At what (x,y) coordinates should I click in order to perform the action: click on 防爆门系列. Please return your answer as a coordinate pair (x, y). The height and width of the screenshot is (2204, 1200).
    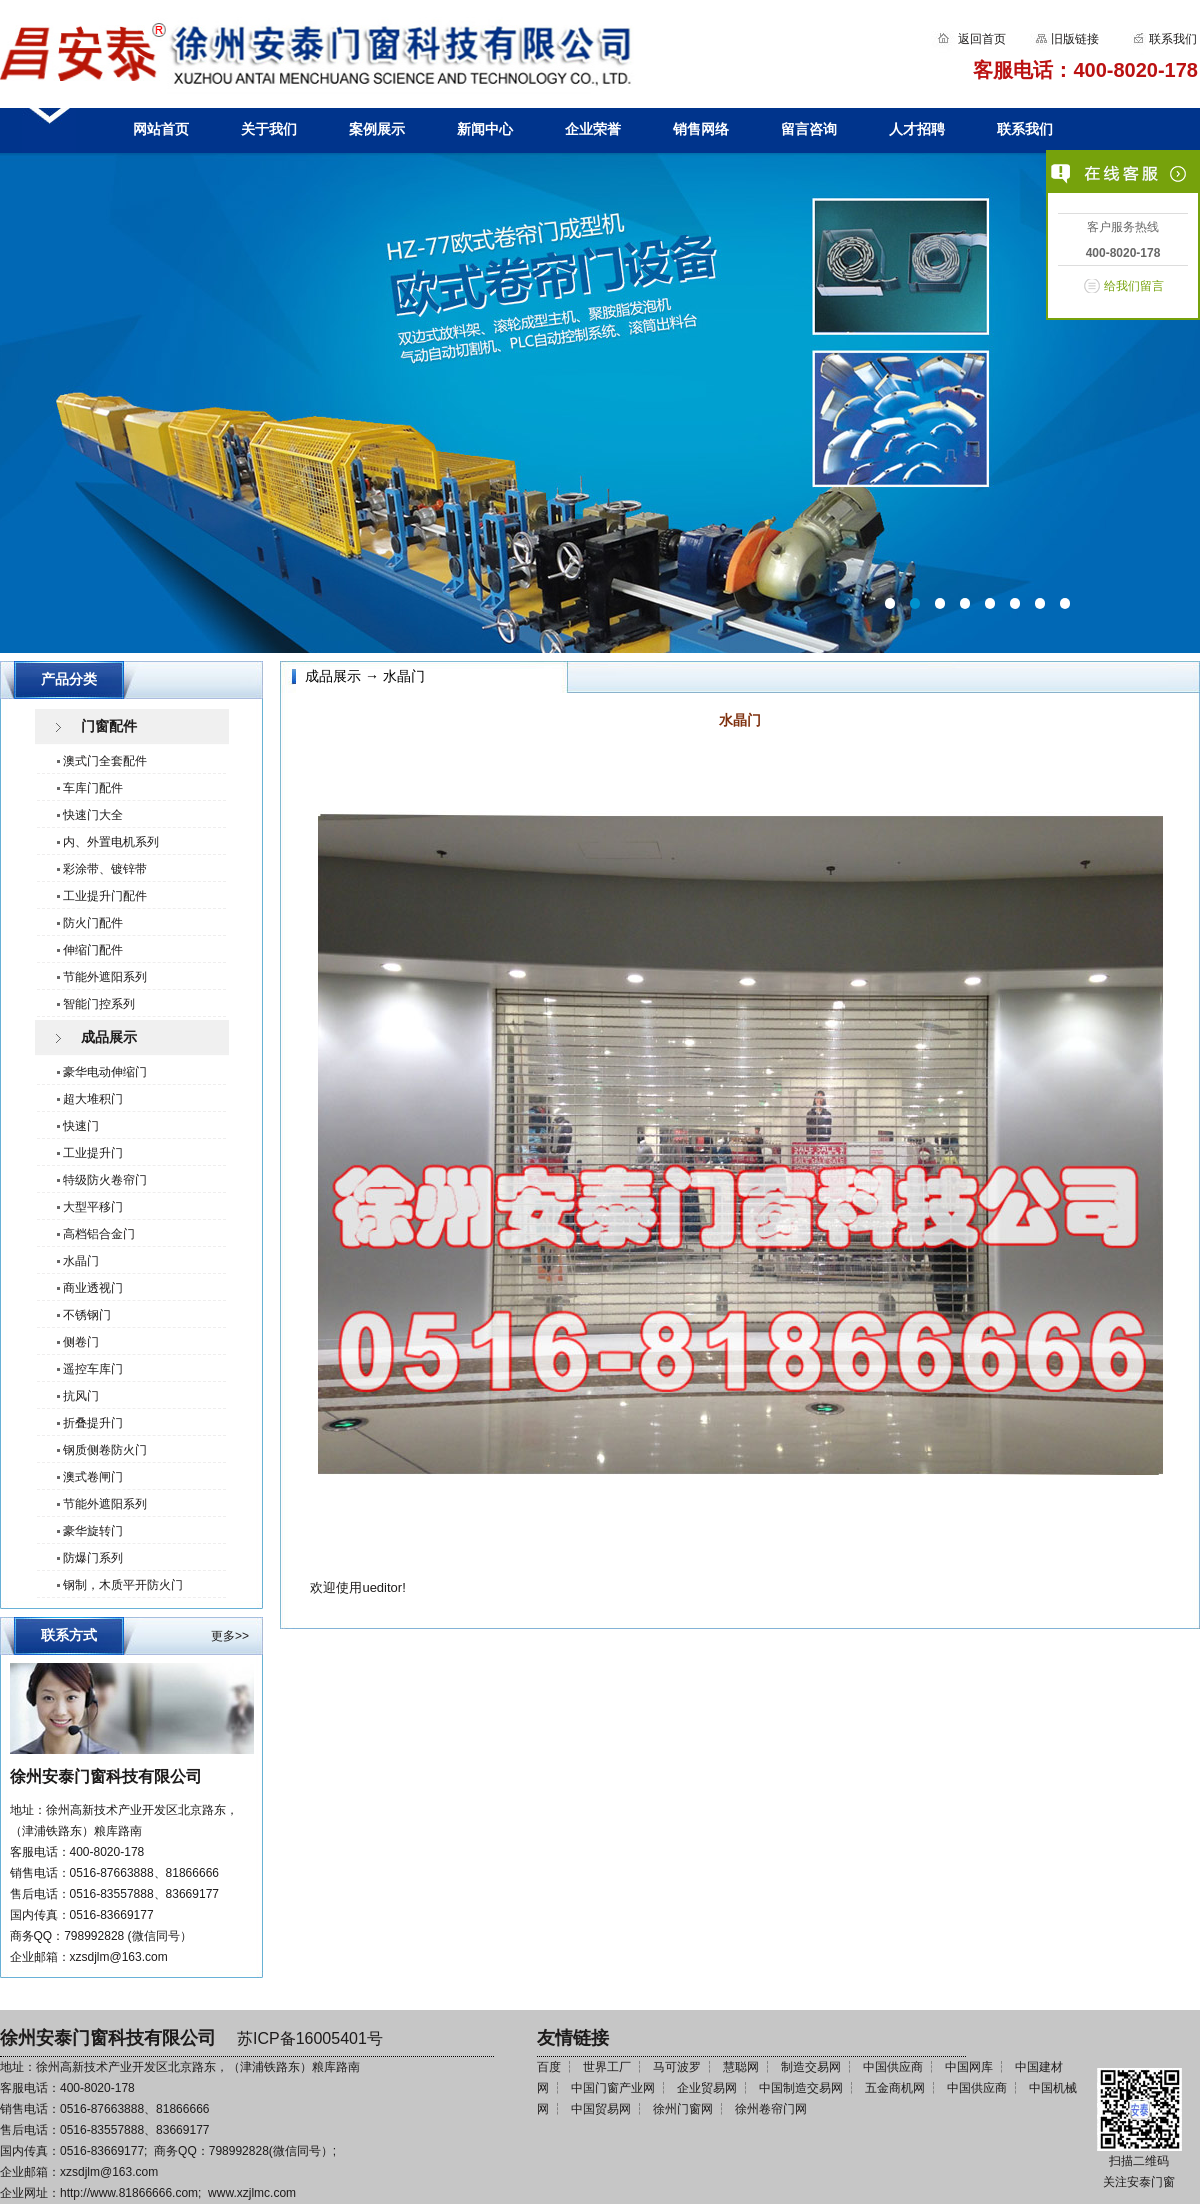
    Looking at the image, I should click on (93, 1558).